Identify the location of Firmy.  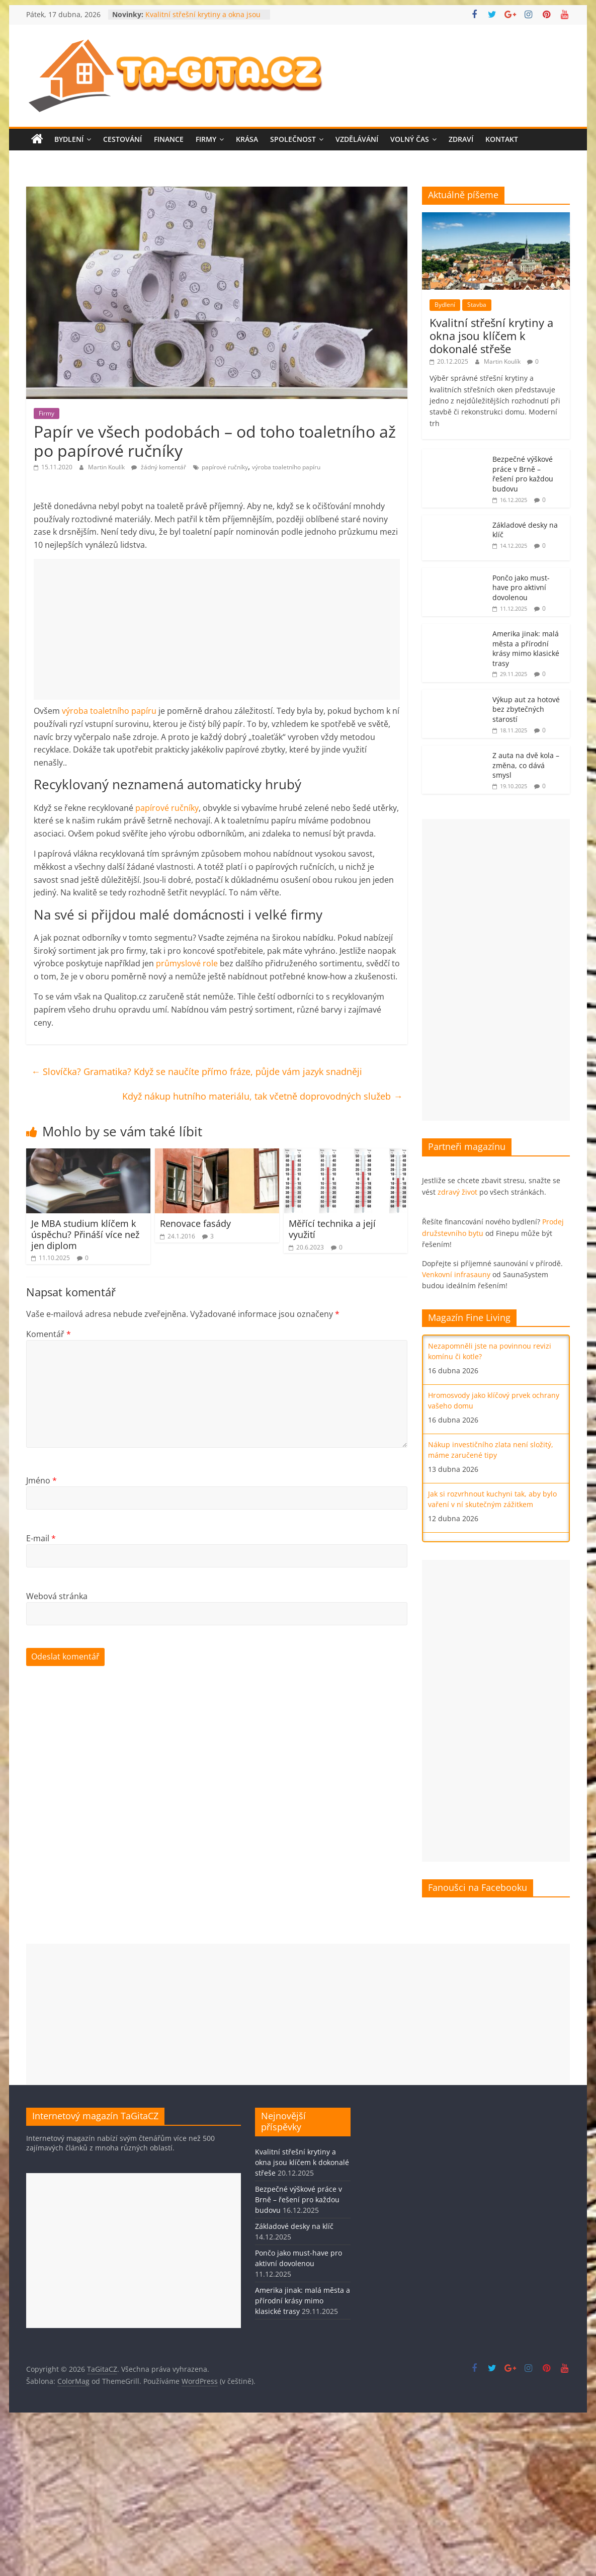
(206, 139).